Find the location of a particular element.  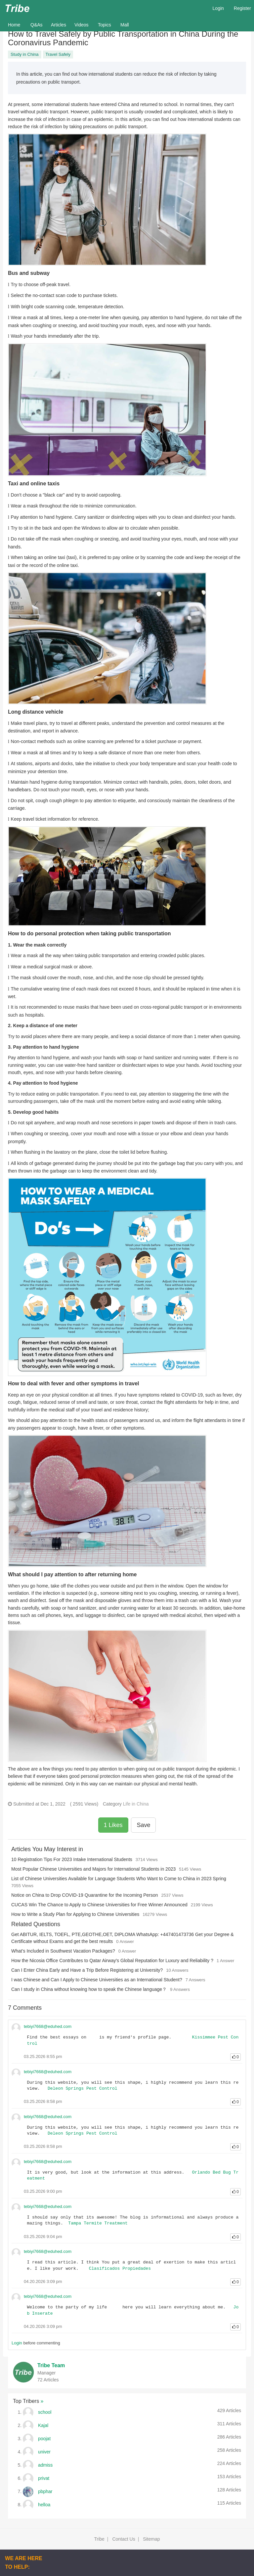

univer is located at coordinates (44, 2451).